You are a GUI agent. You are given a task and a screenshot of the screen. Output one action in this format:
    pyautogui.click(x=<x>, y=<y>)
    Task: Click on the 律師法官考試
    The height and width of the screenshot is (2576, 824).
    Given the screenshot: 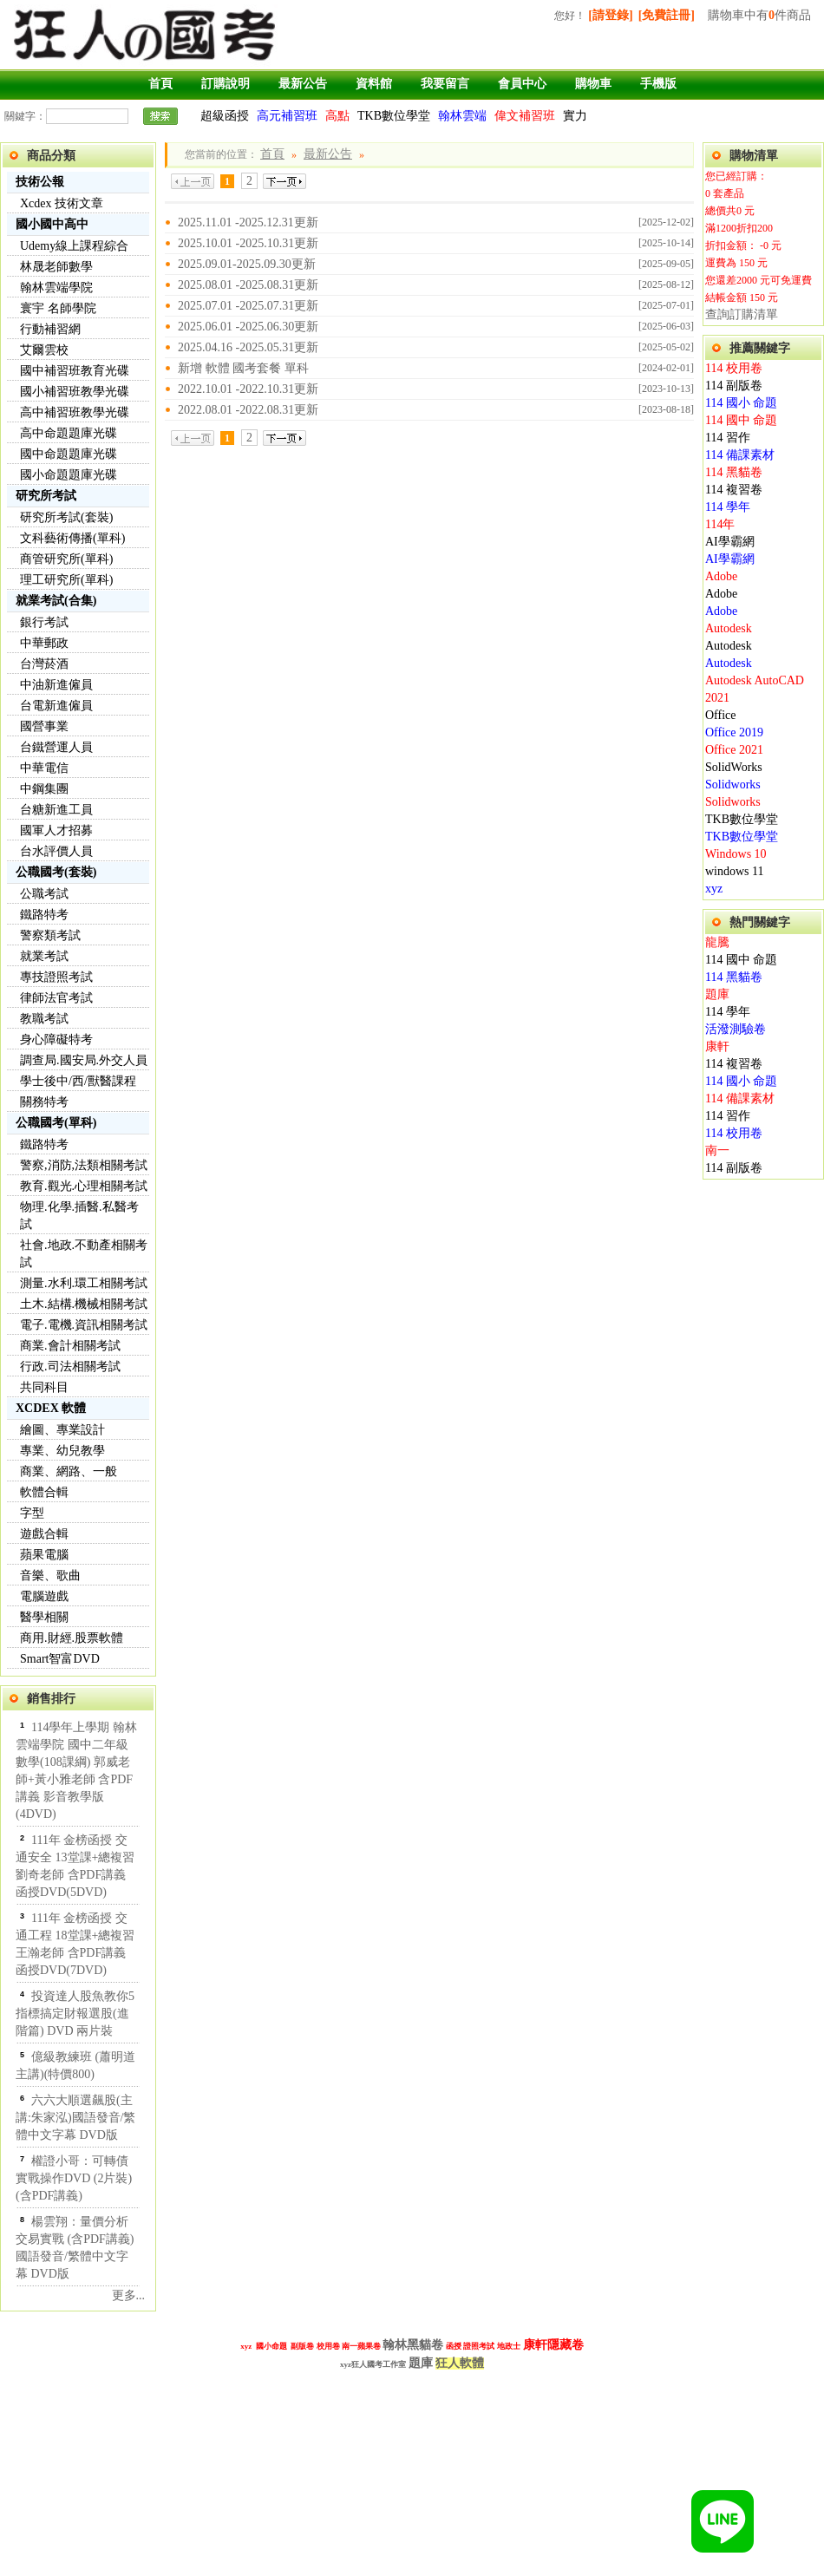 What is the action you would take?
    pyautogui.click(x=56, y=997)
    